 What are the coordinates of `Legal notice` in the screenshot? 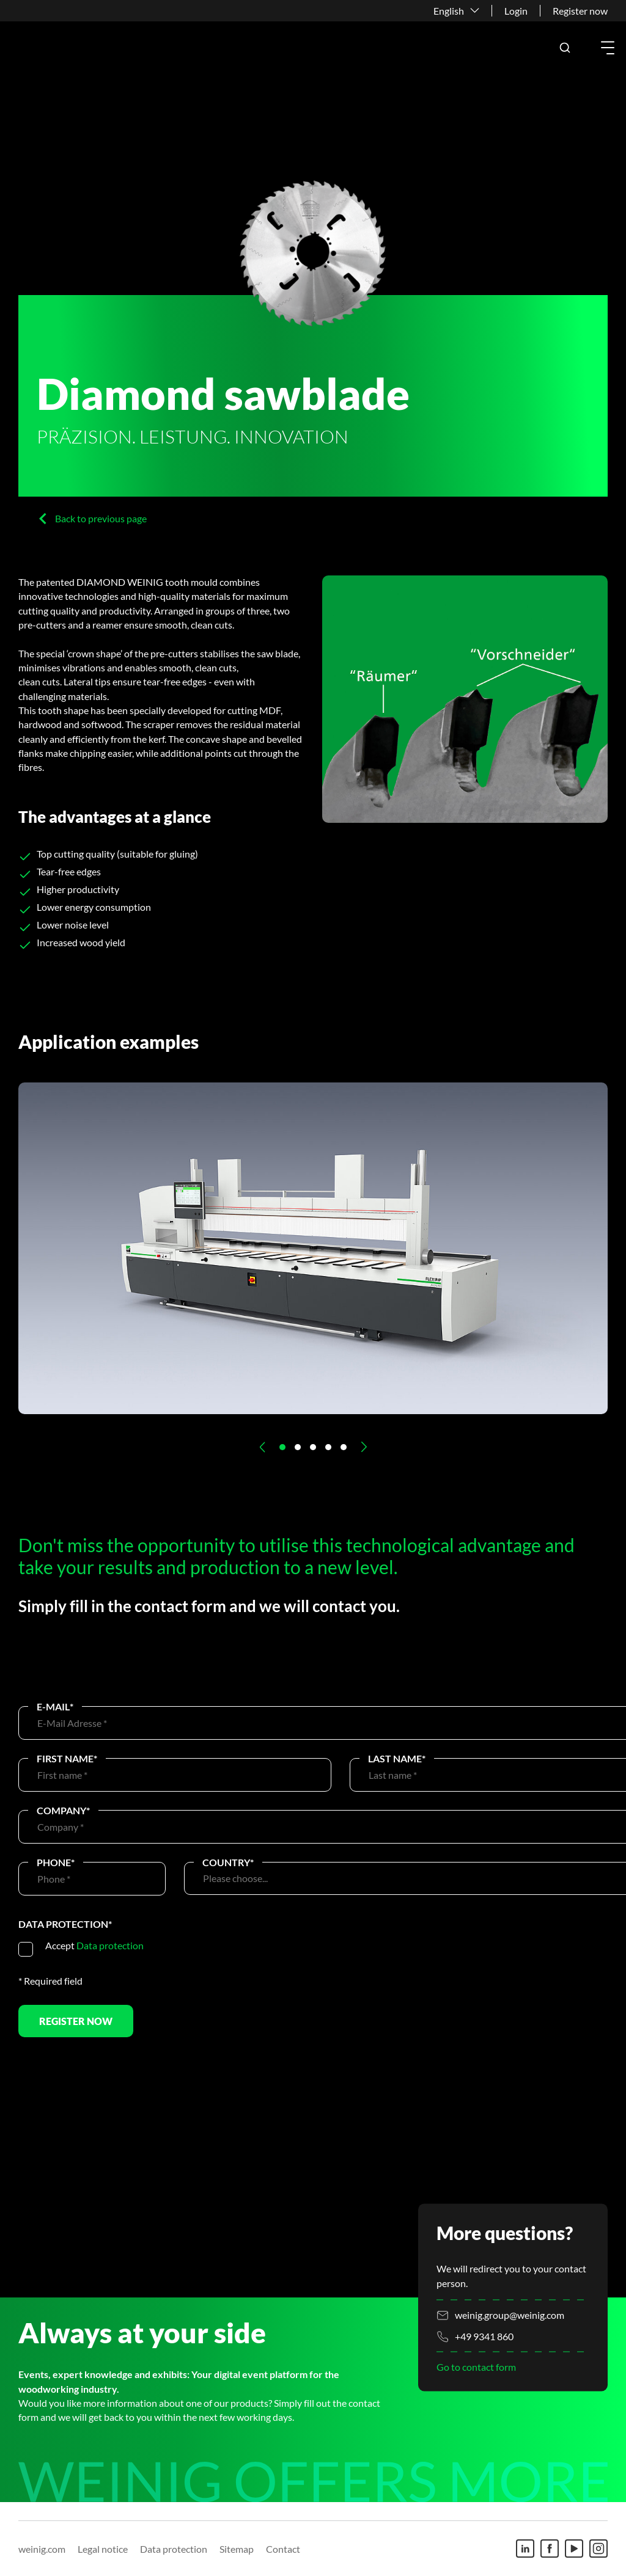 It's located at (103, 2549).